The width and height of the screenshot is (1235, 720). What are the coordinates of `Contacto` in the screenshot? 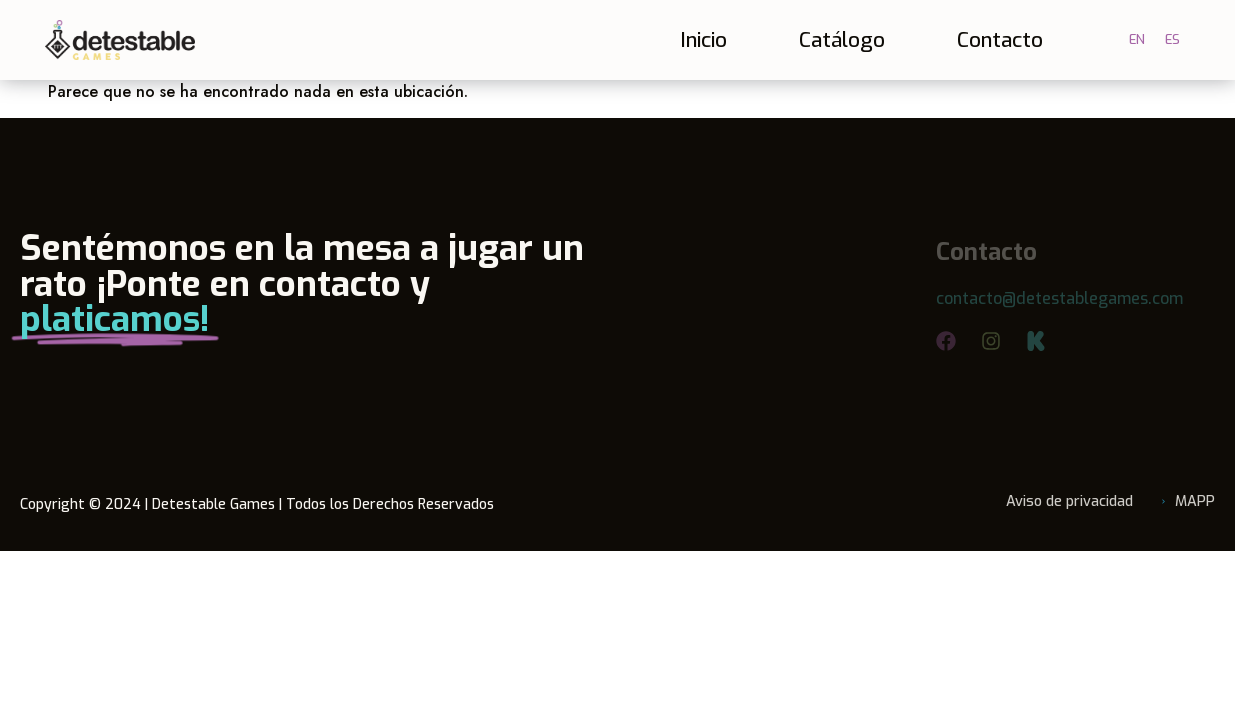 It's located at (1000, 40).